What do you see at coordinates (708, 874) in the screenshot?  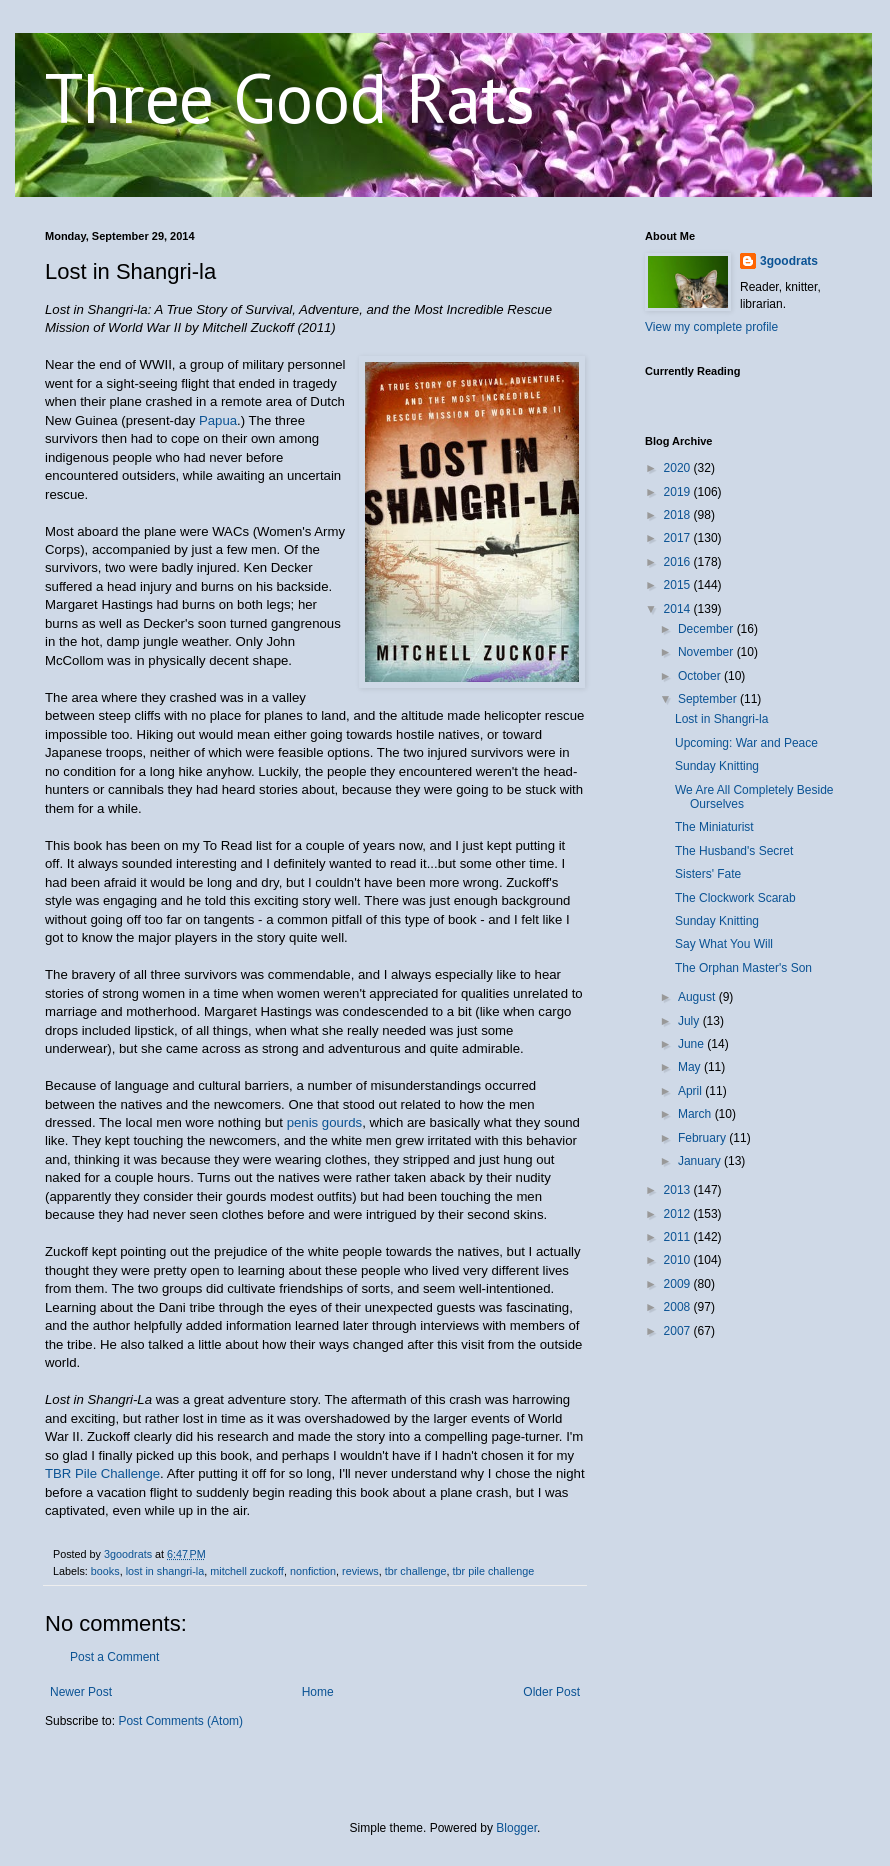 I see `Sisters' Fate` at bounding box center [708, 874].